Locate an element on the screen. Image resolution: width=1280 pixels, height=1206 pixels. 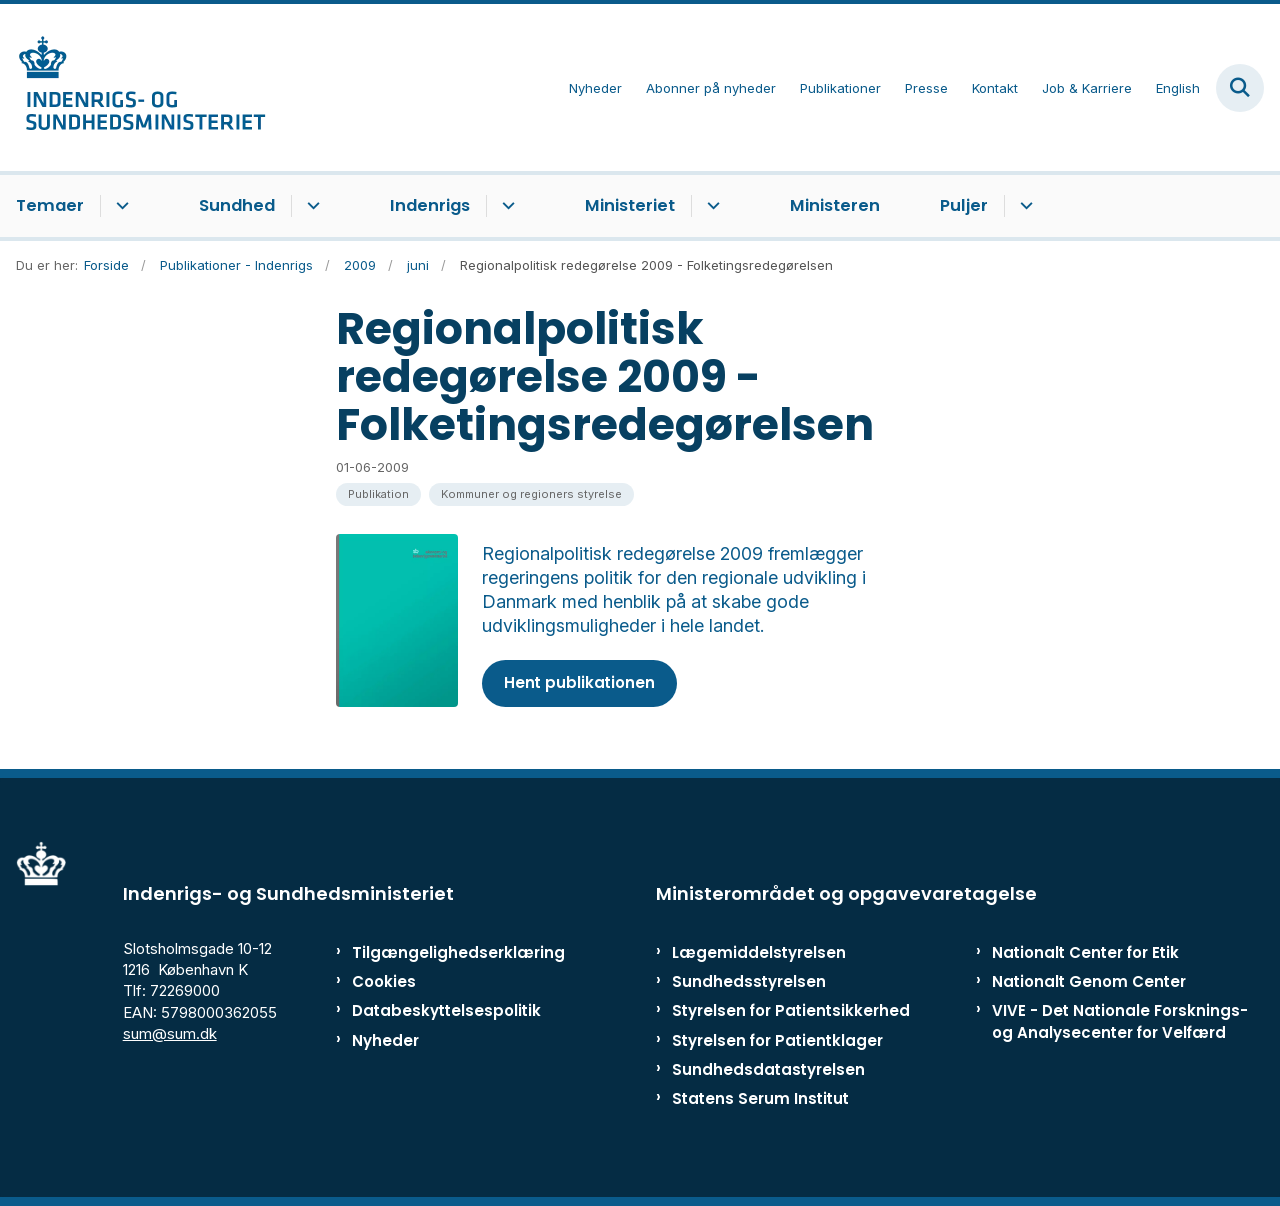
Cookies is located at coordinates (384, 981).